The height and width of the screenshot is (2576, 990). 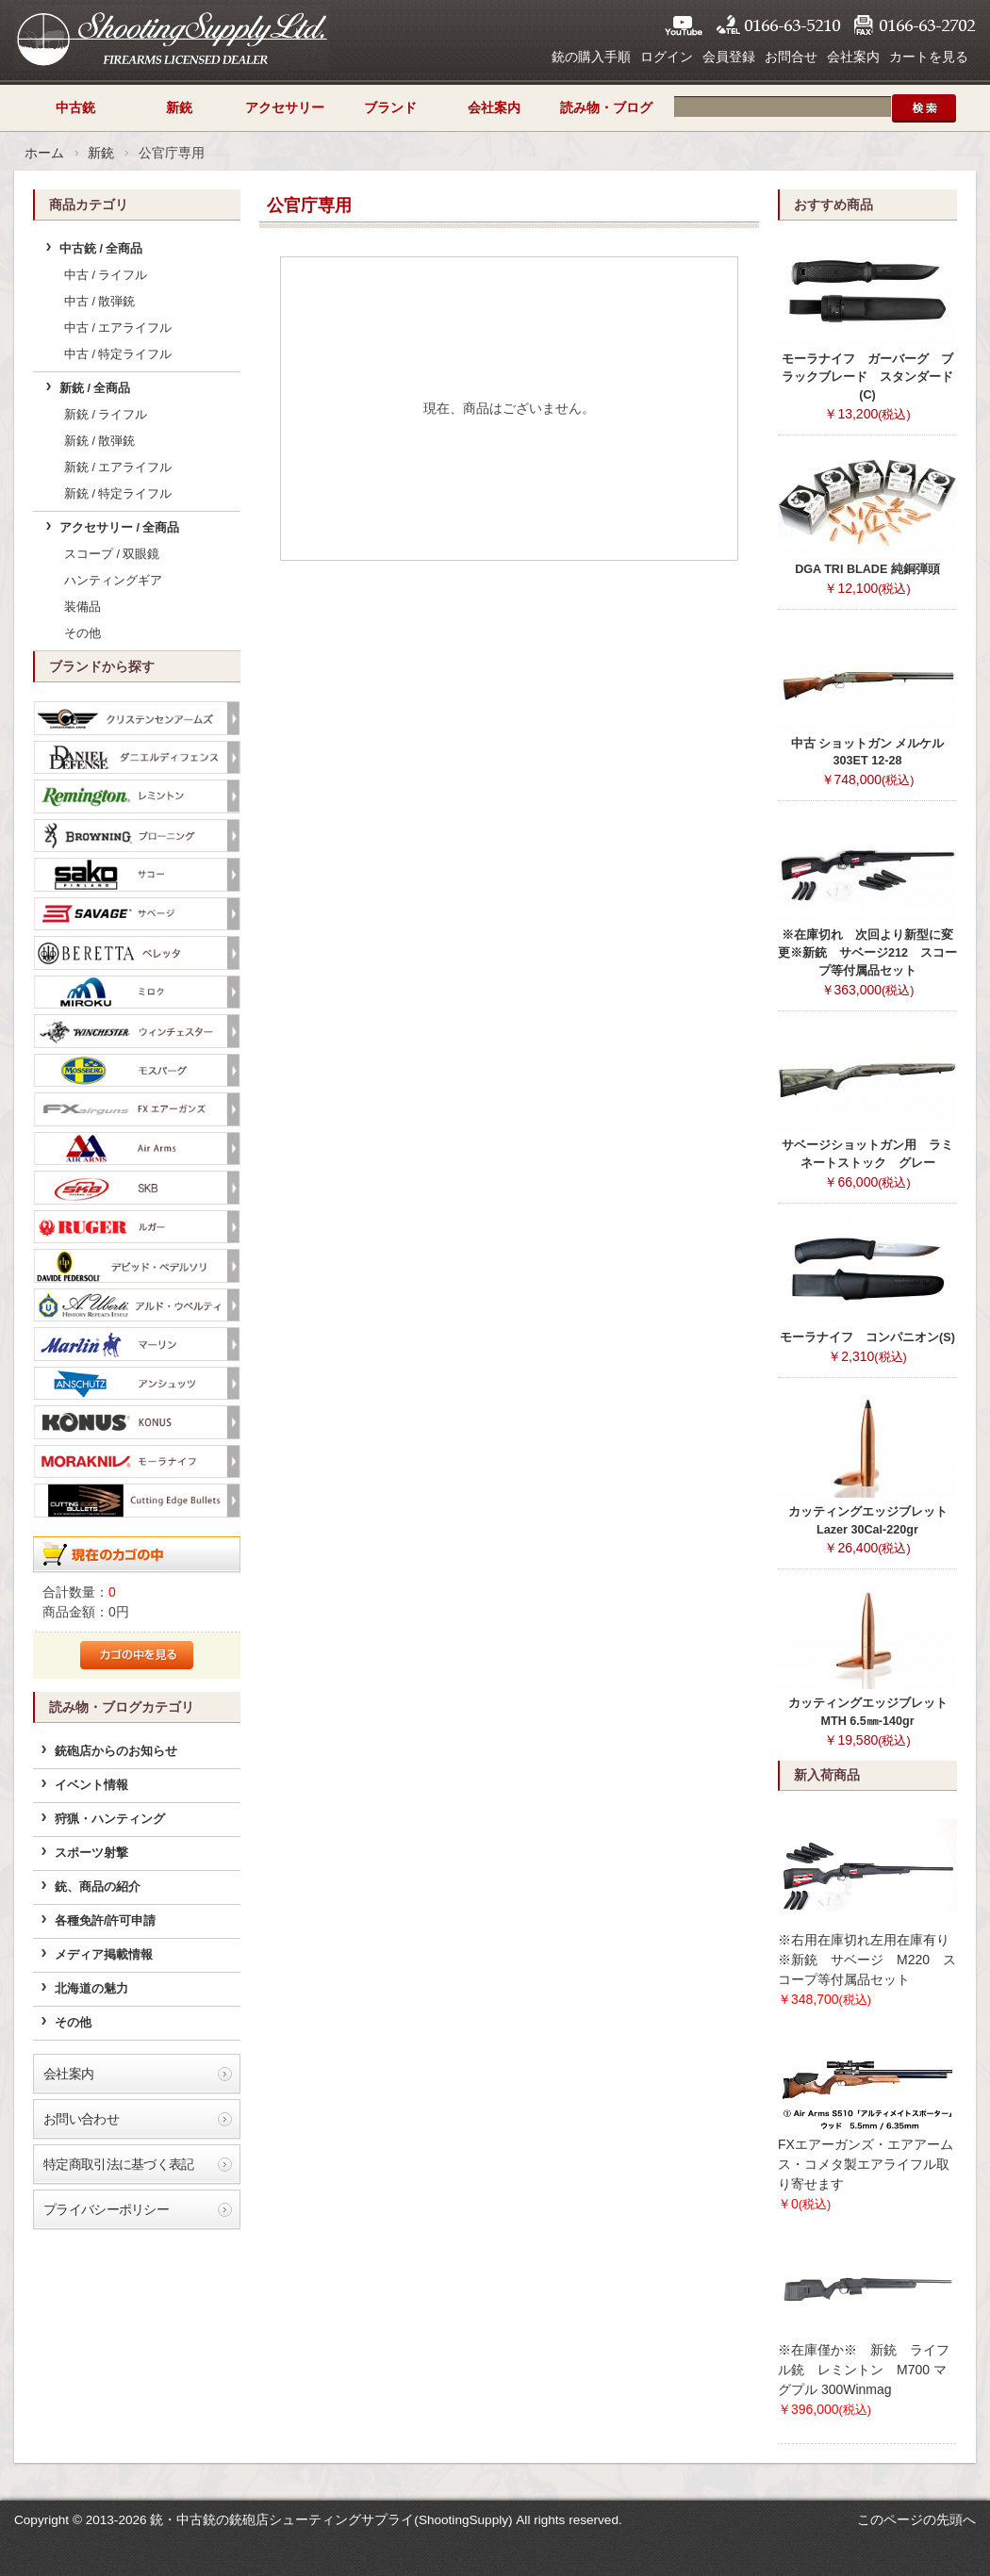 I want to click on 新銃 / エアライフル, so click(x=118, y=467).